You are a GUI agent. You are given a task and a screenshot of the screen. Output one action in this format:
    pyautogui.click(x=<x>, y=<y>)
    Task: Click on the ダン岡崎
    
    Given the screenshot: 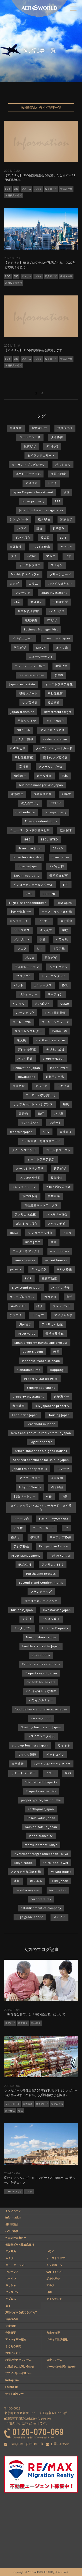 What is the action you would take?
    pyautogui.click(x=52, y=446)
    